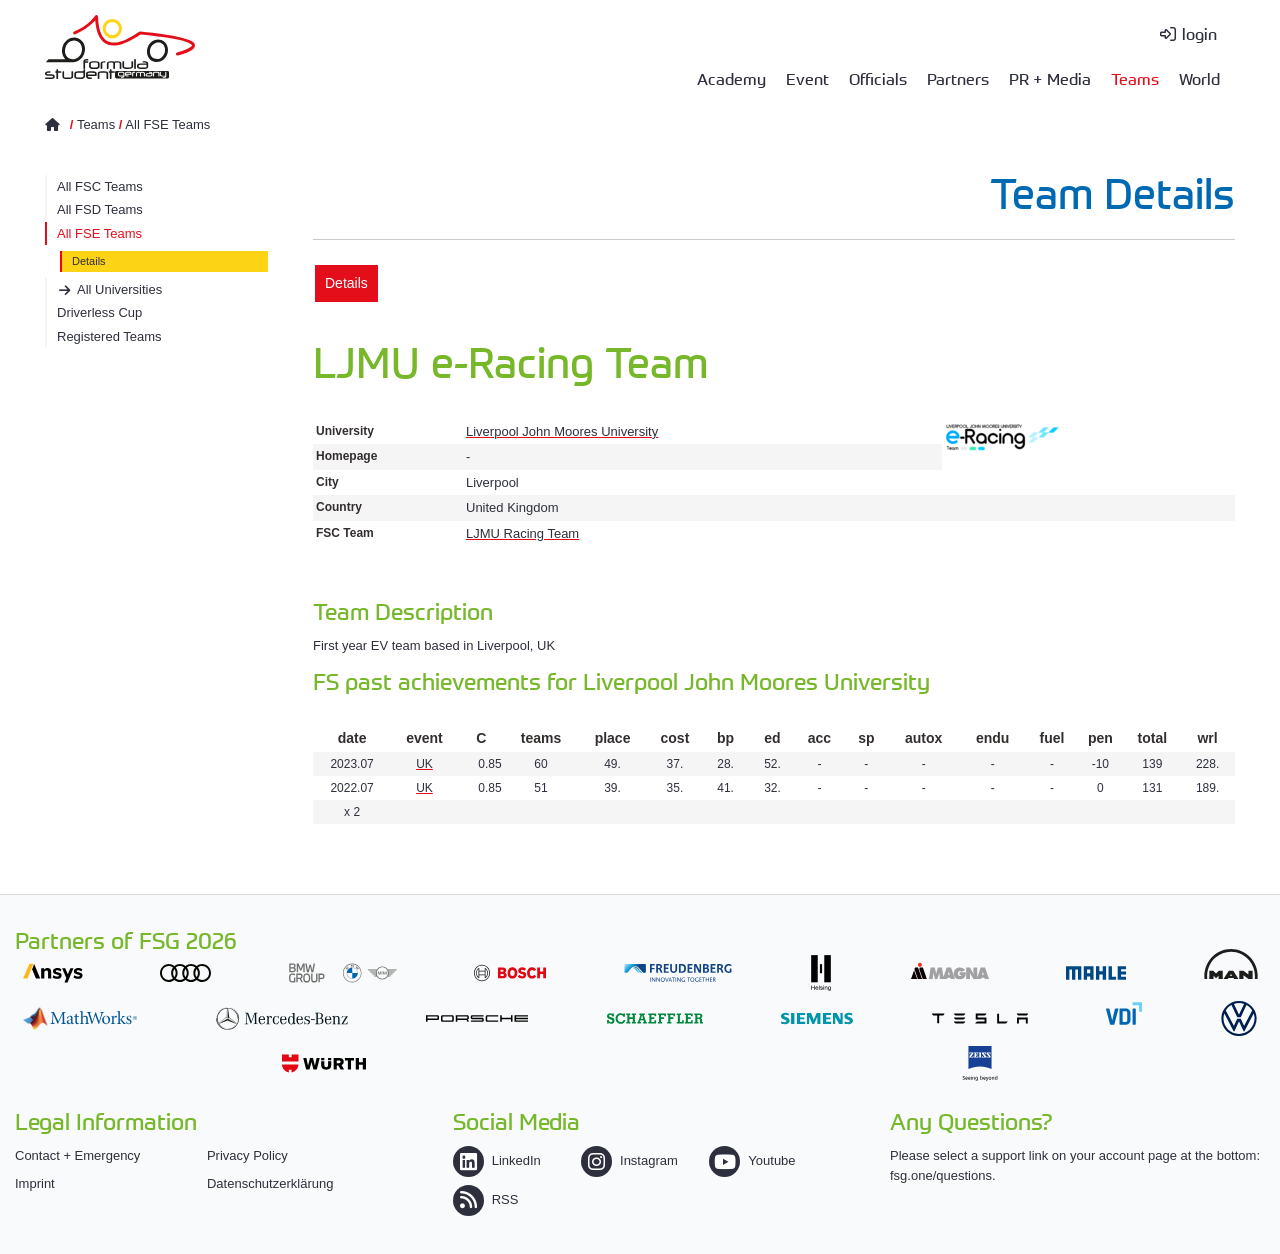 This screenshot has height=1254, width=1280. Describe the element at coordinates (424, 764) in the screenshot. I see `UK` at that location.